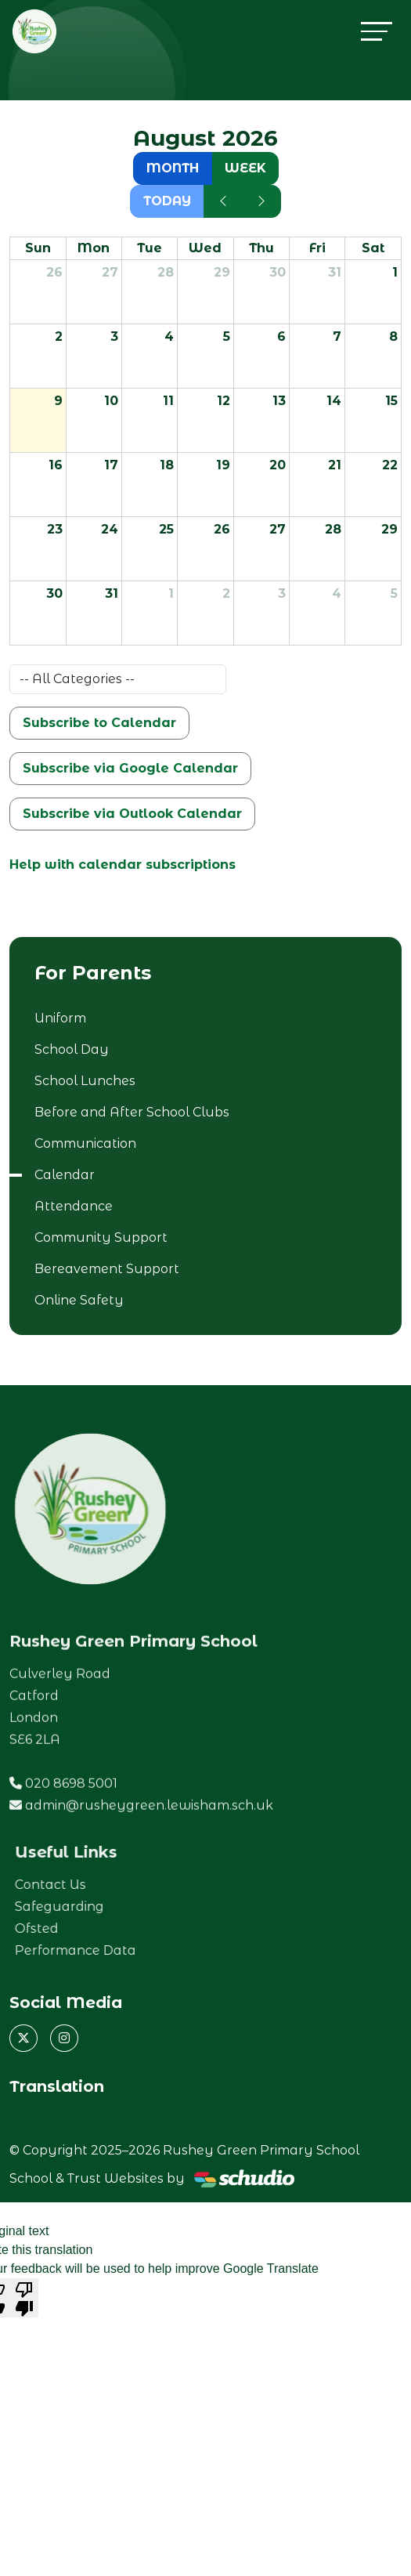 The image size is (411, 2576). I want to click on 9 [August 9, 2026], so click(58, 400).